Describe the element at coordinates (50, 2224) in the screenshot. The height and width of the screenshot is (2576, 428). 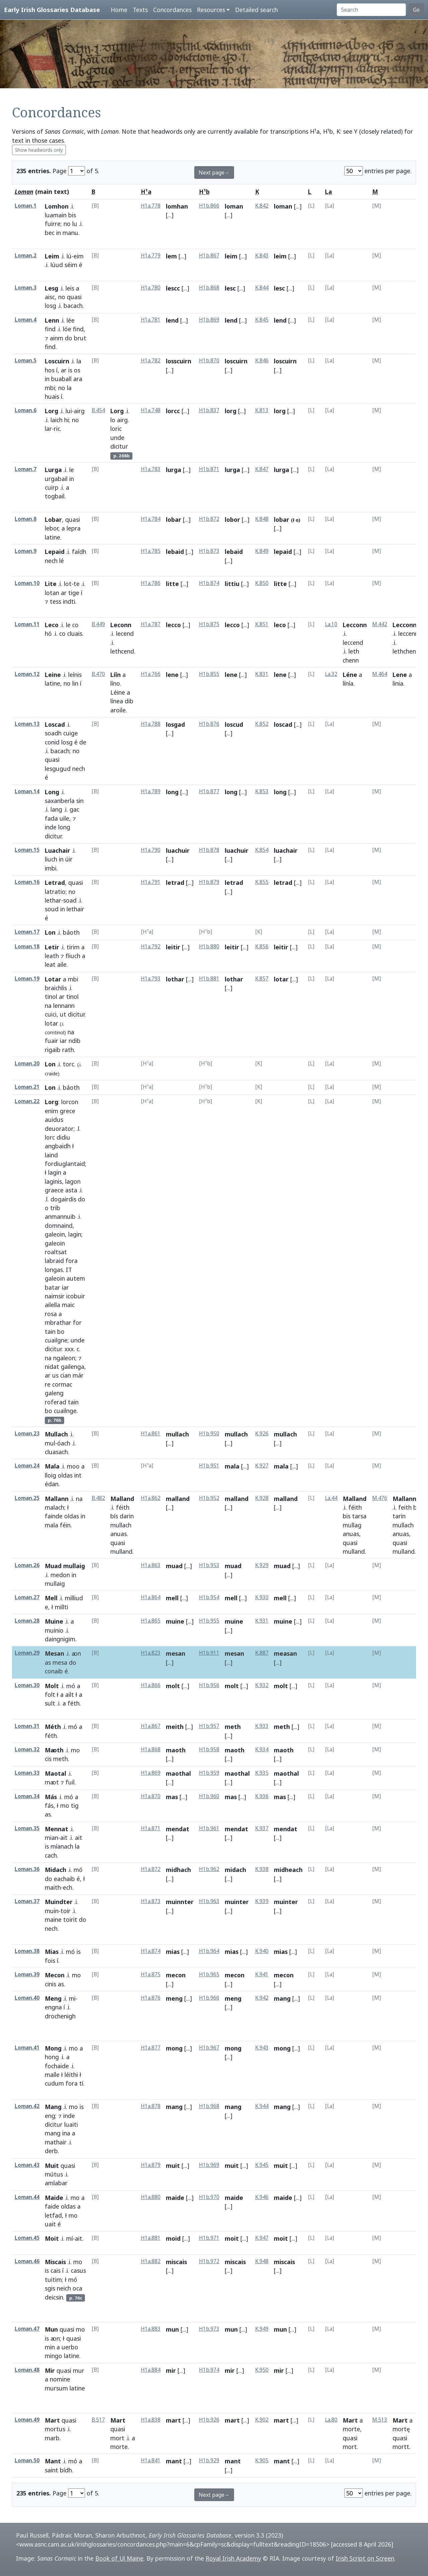
I see `uait` at that location.